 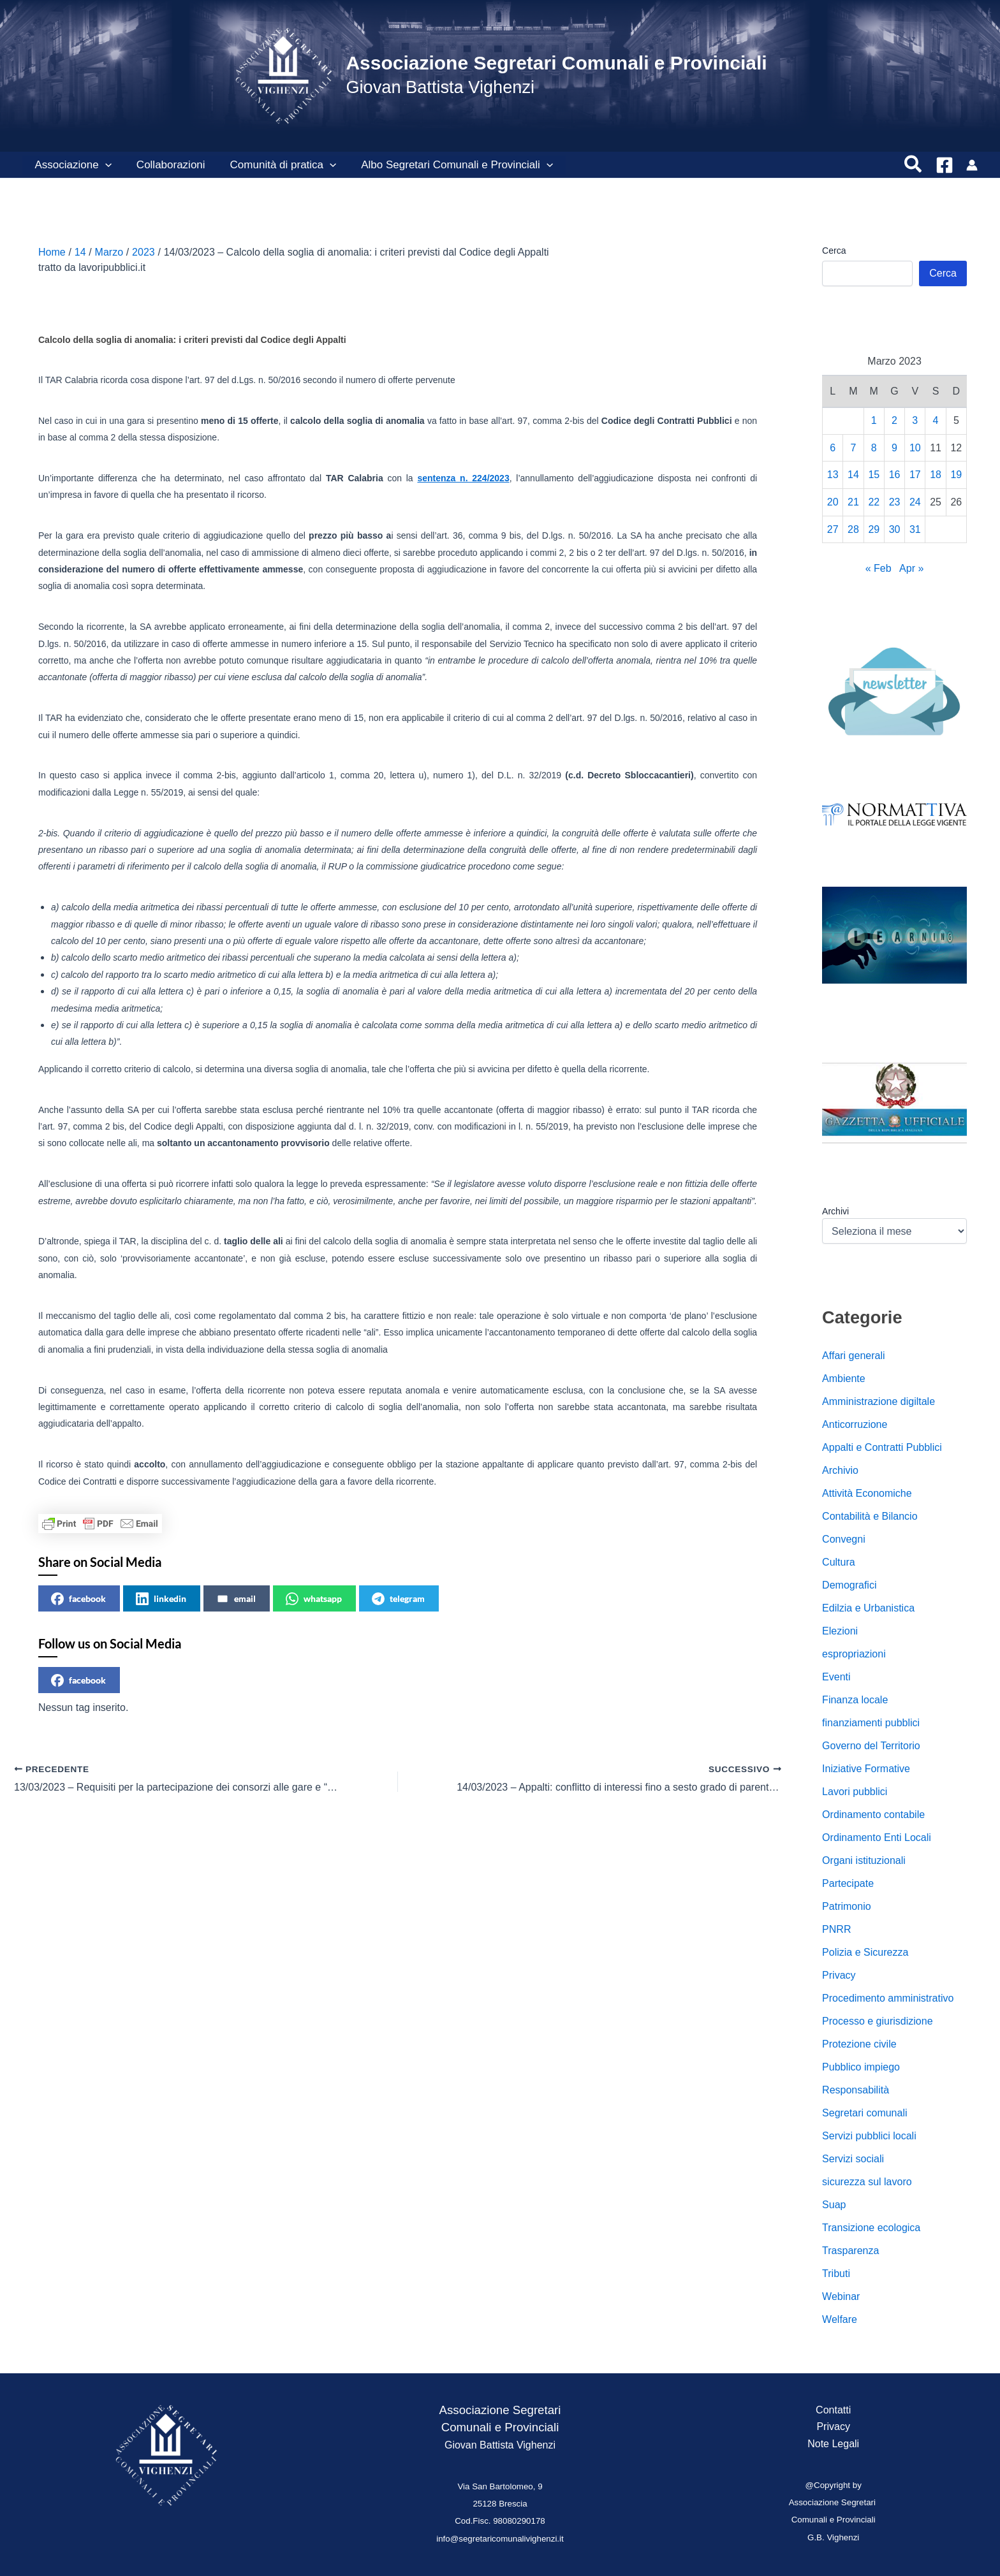 What do you see at coordinates (956, 474) in the screenshot?
I see `19 [Articoli pubblicati in 19 March 2023]` at bounding box center [956, 474].